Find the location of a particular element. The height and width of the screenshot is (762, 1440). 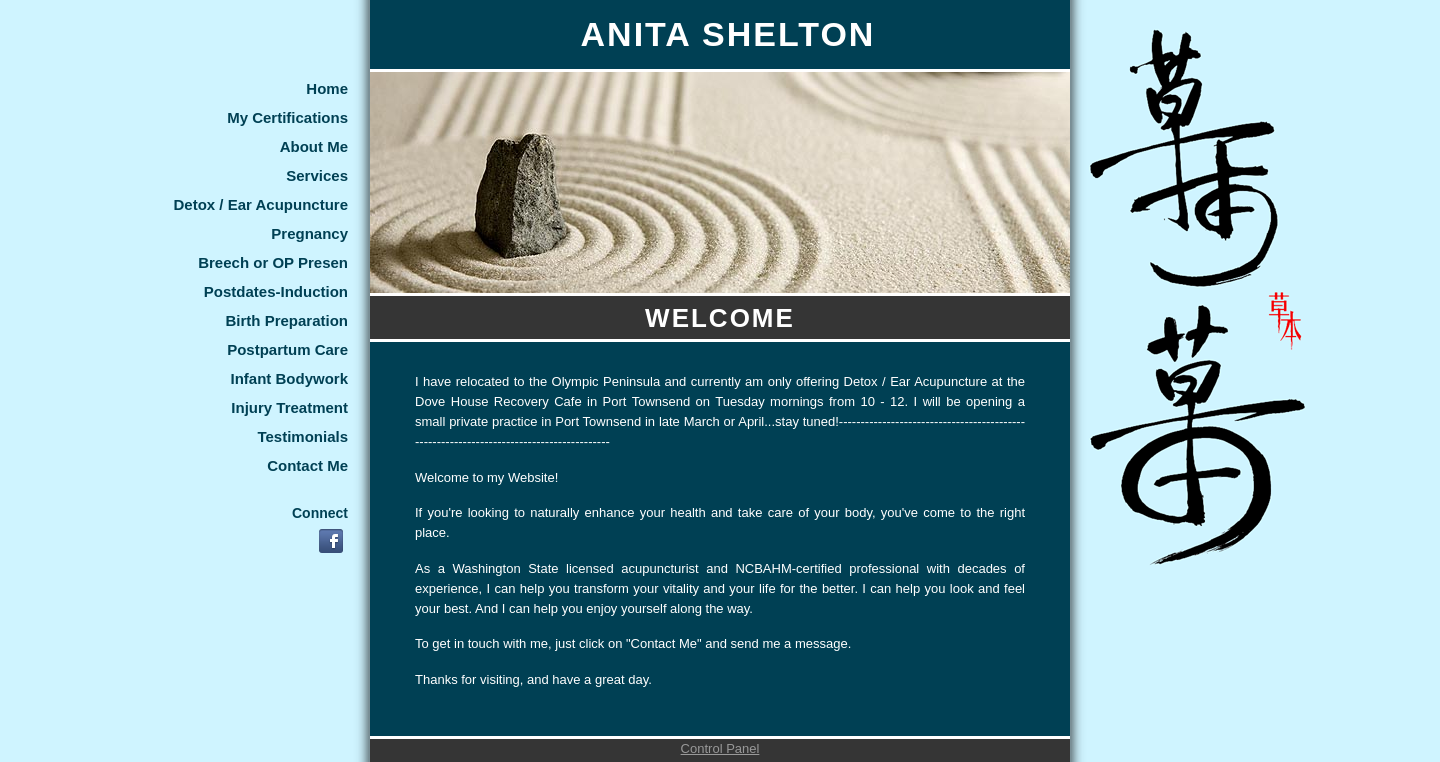

Contact Me is located at coordinates (307, 465).